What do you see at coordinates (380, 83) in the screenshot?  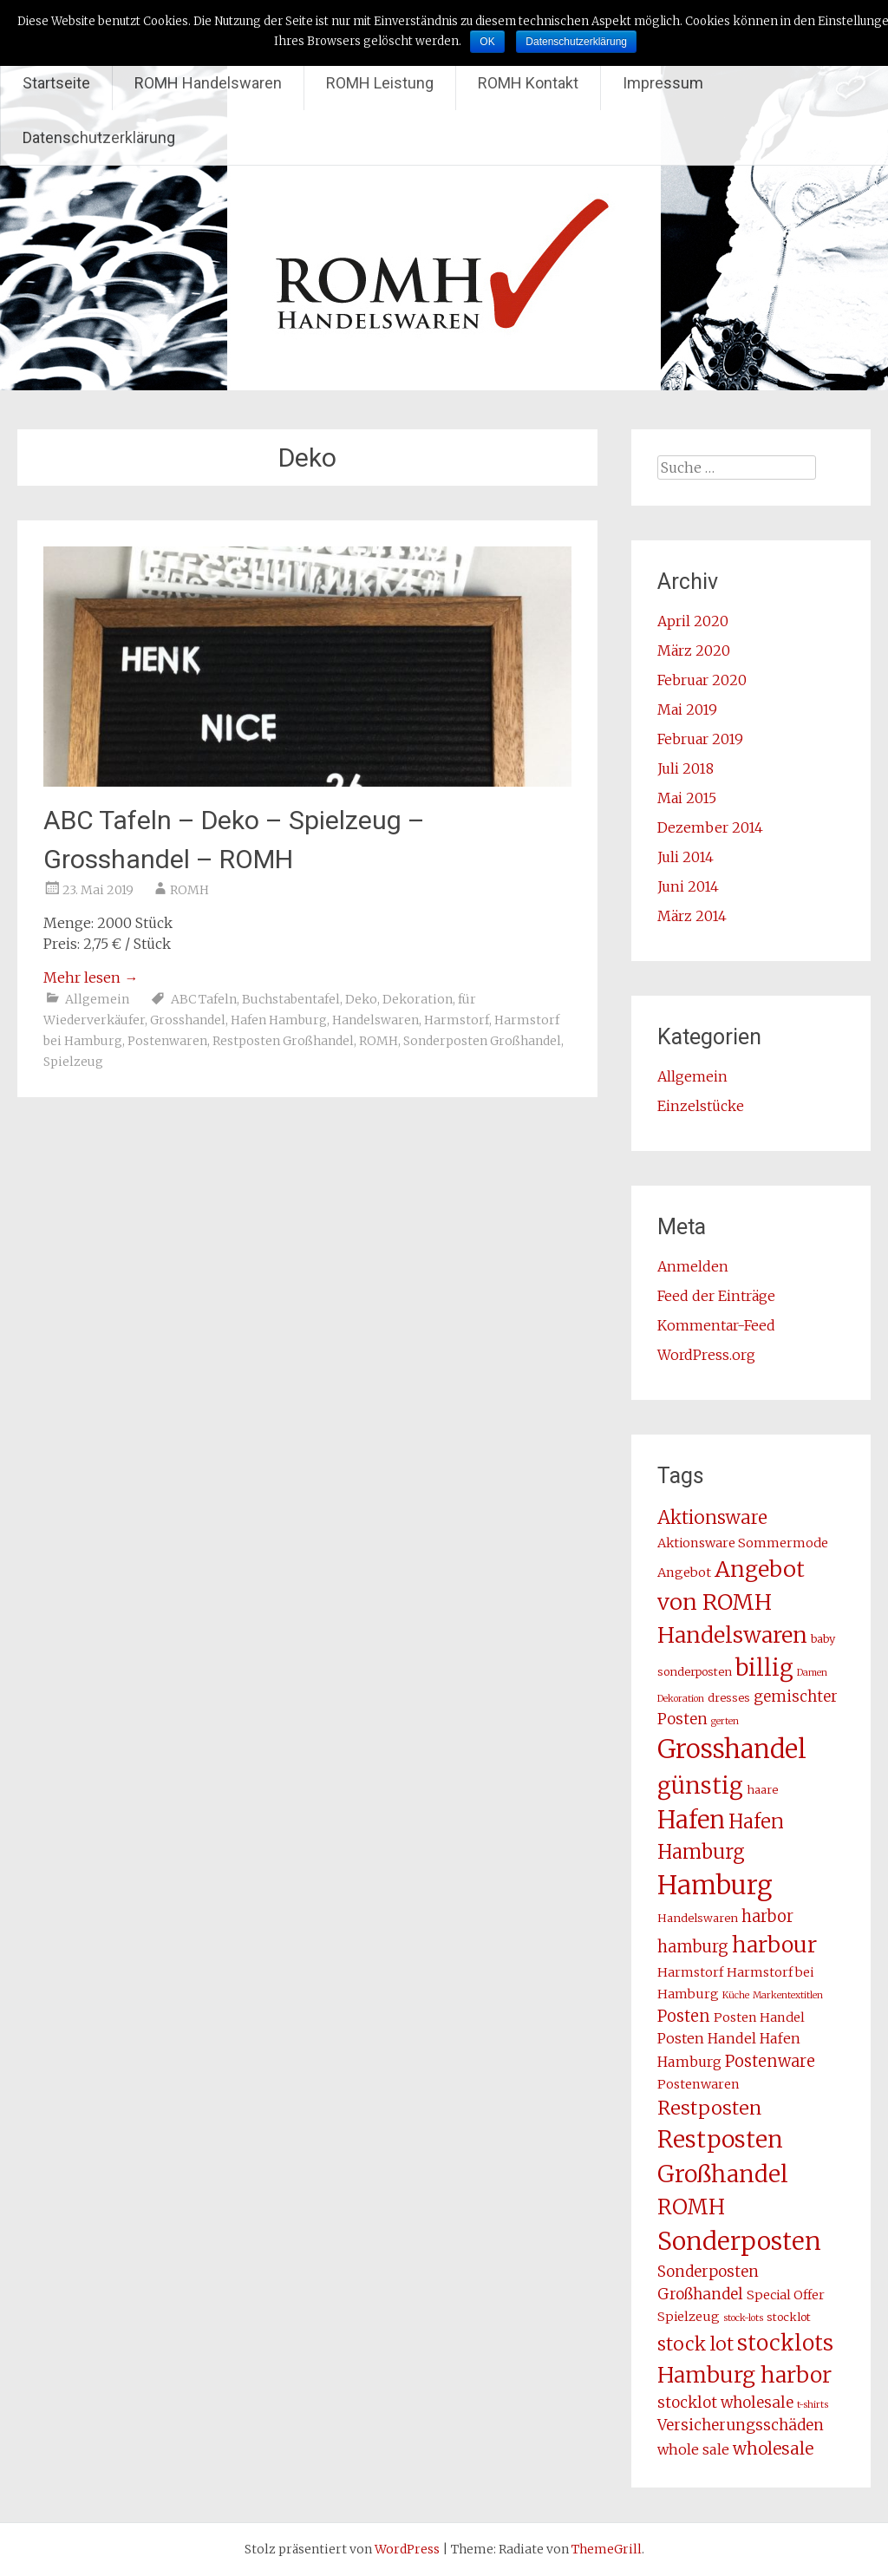 I see `ROMH Leistung` at bounding box center [380, 83].